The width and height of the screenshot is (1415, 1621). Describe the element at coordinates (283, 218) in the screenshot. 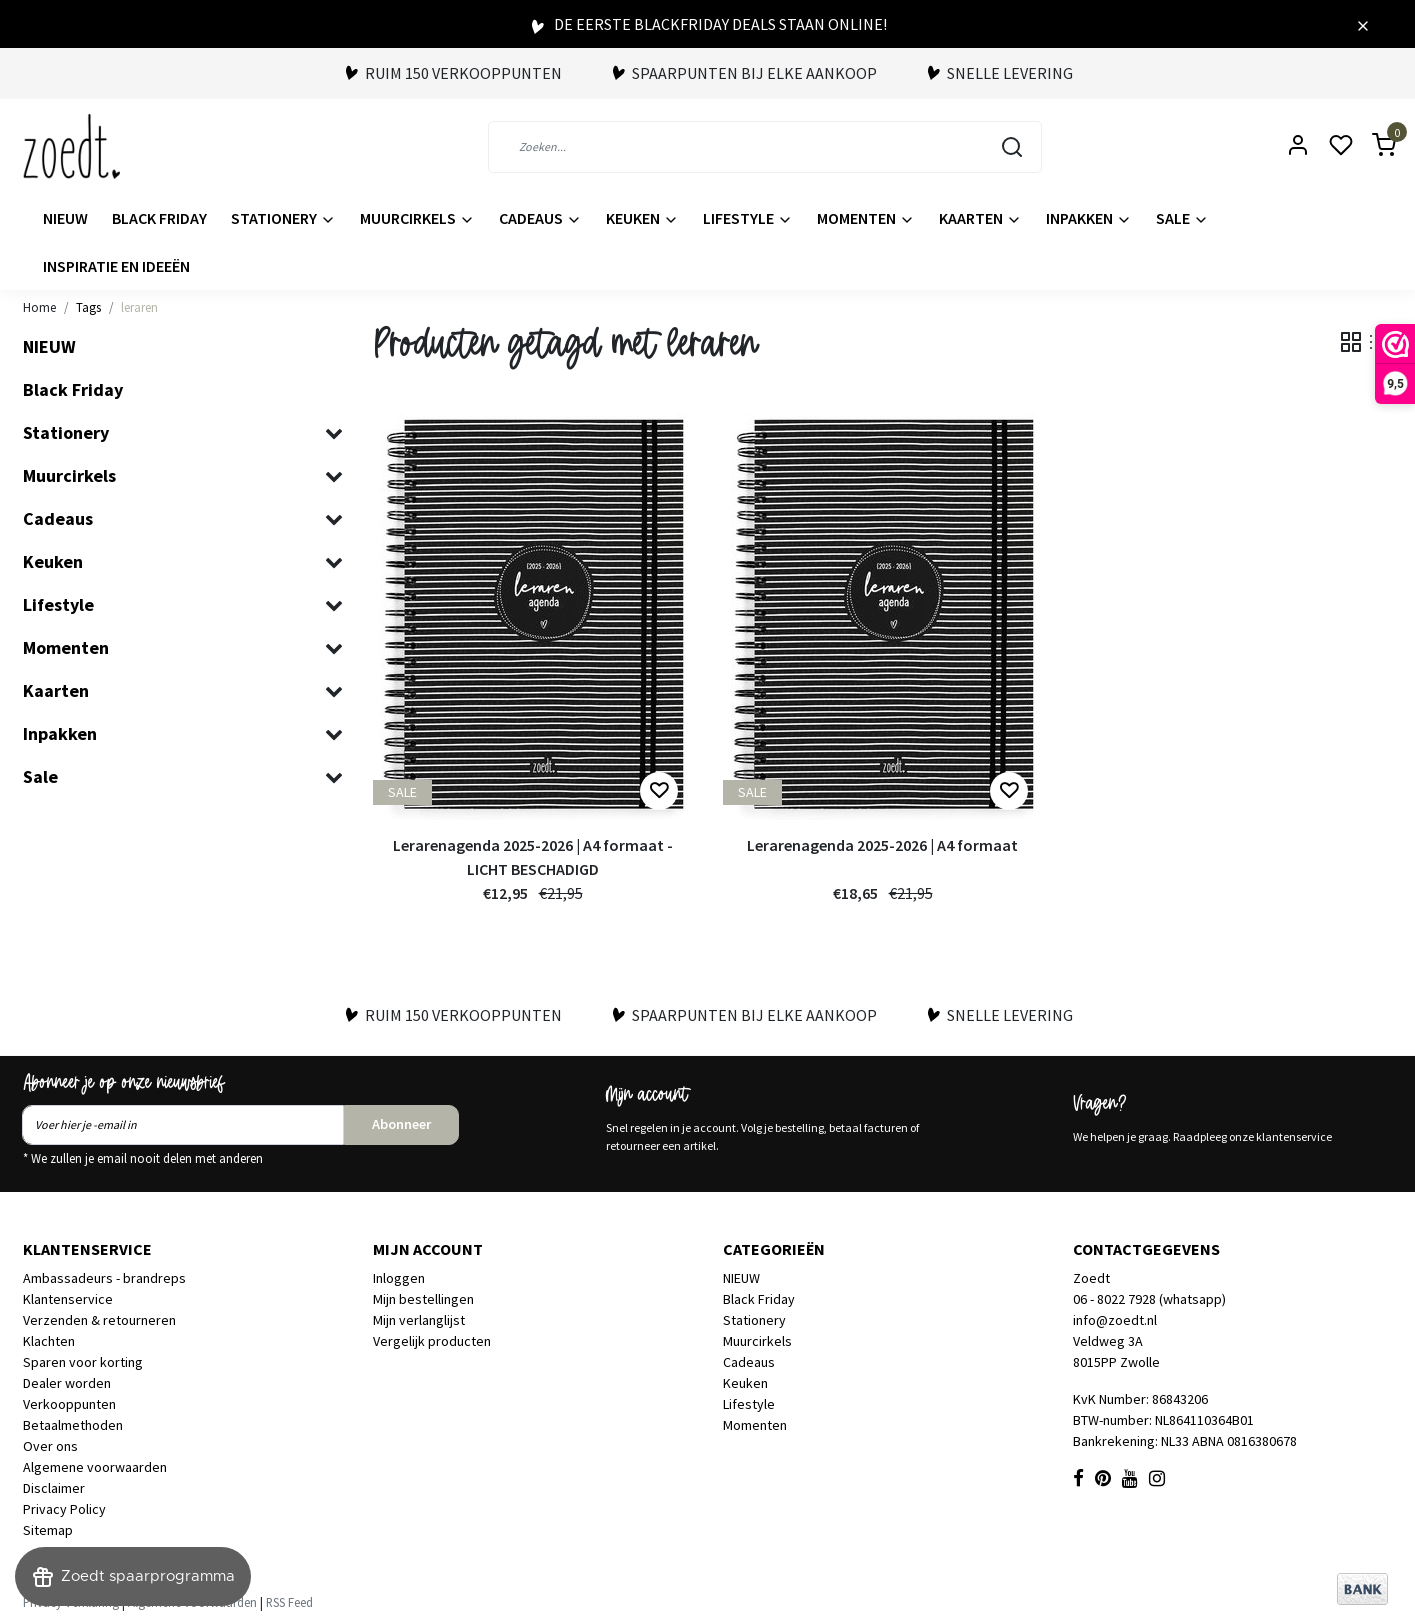

I see `Stationery` at that location.